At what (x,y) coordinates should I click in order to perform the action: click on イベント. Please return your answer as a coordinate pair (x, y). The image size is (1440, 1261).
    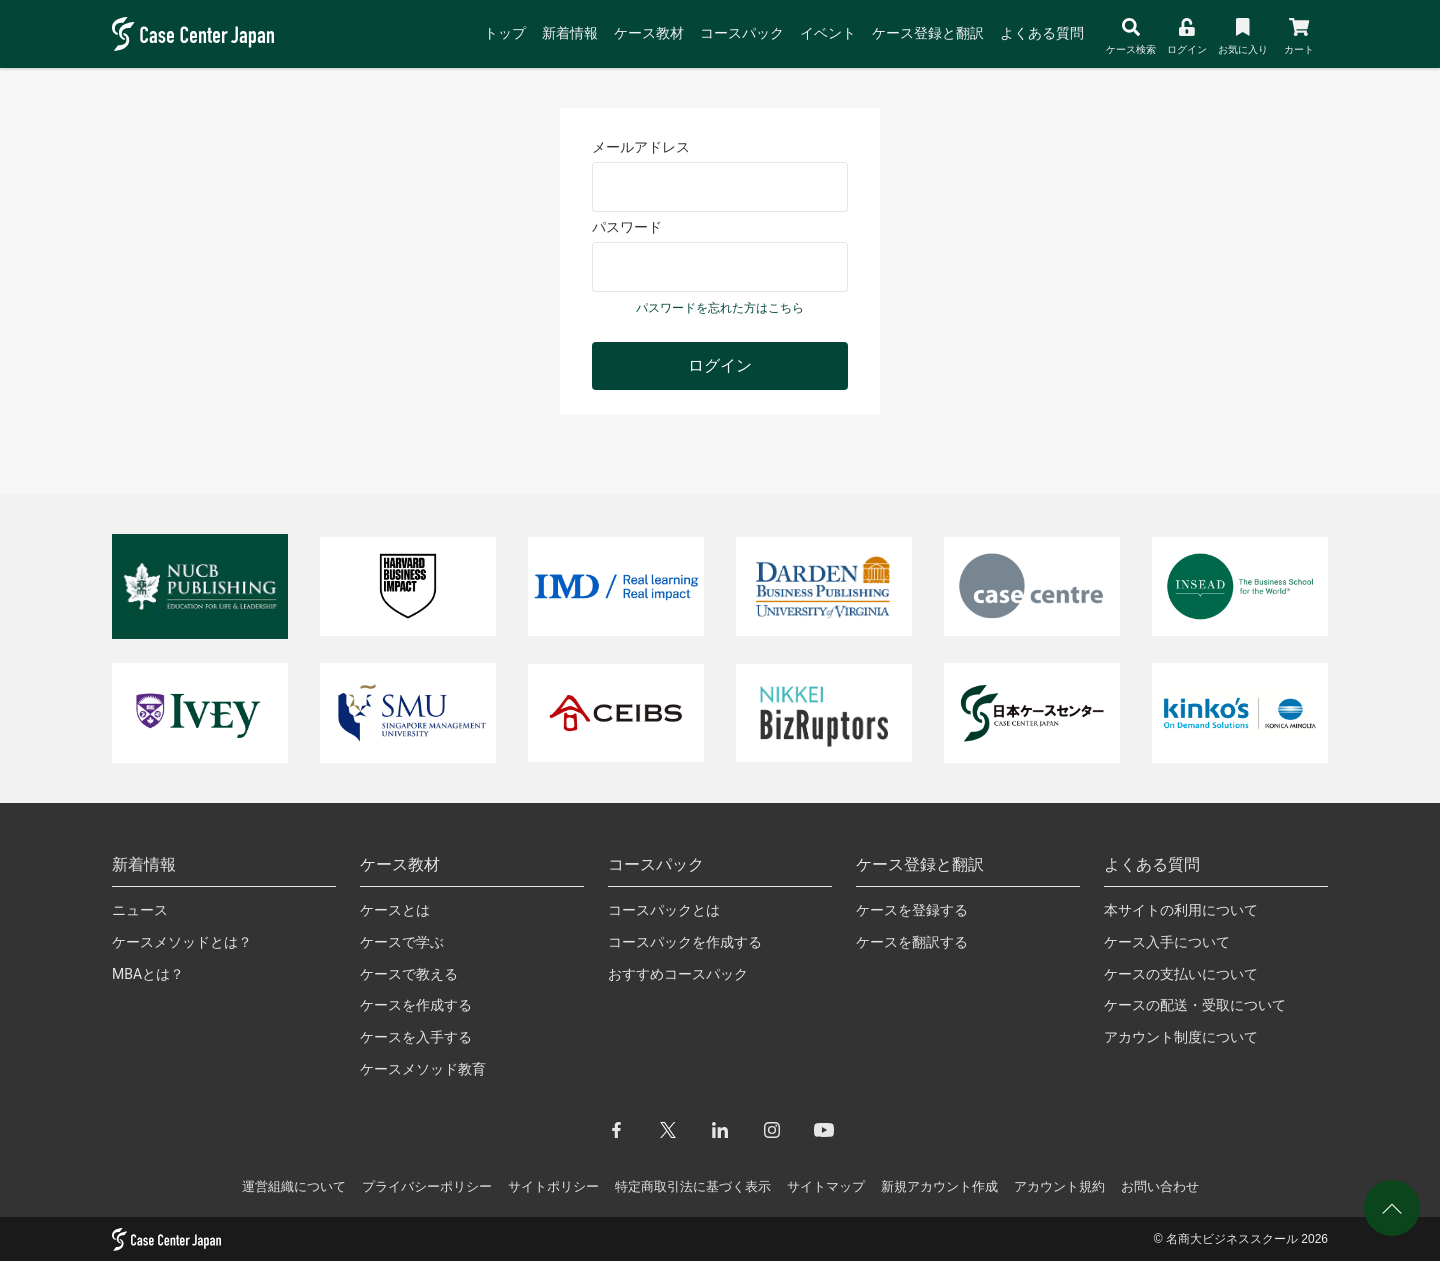
    Looking at the image, I should click on (828, 33).